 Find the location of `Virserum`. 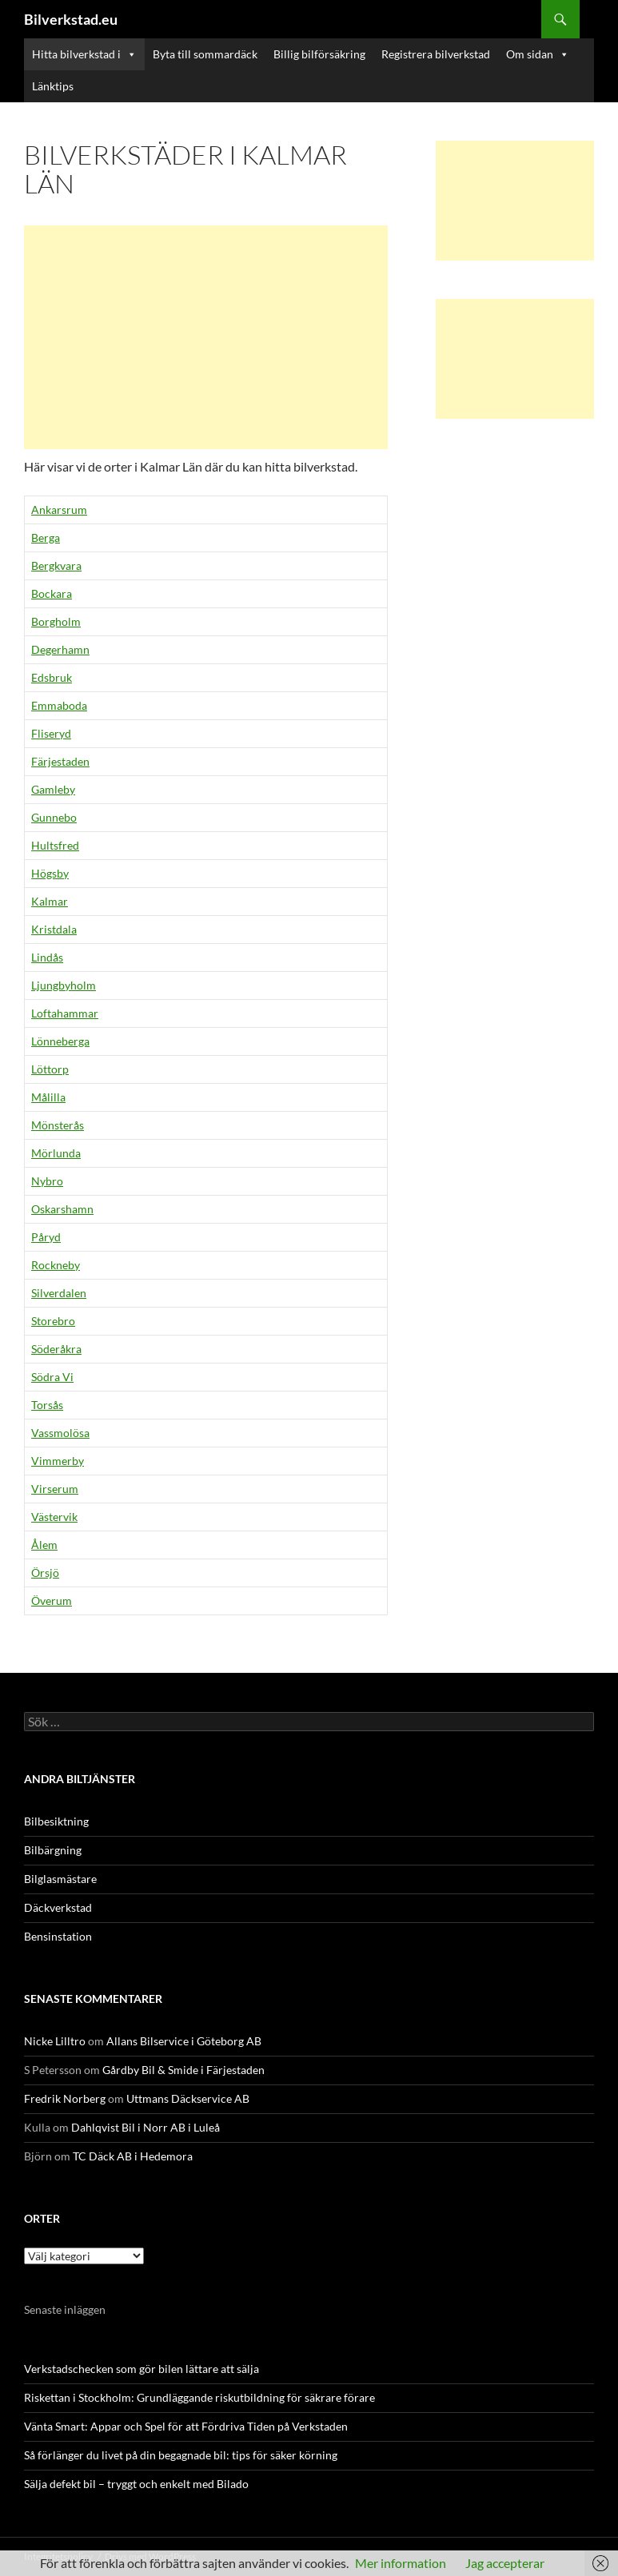

Virserum is located at coordinates (54, 1488).